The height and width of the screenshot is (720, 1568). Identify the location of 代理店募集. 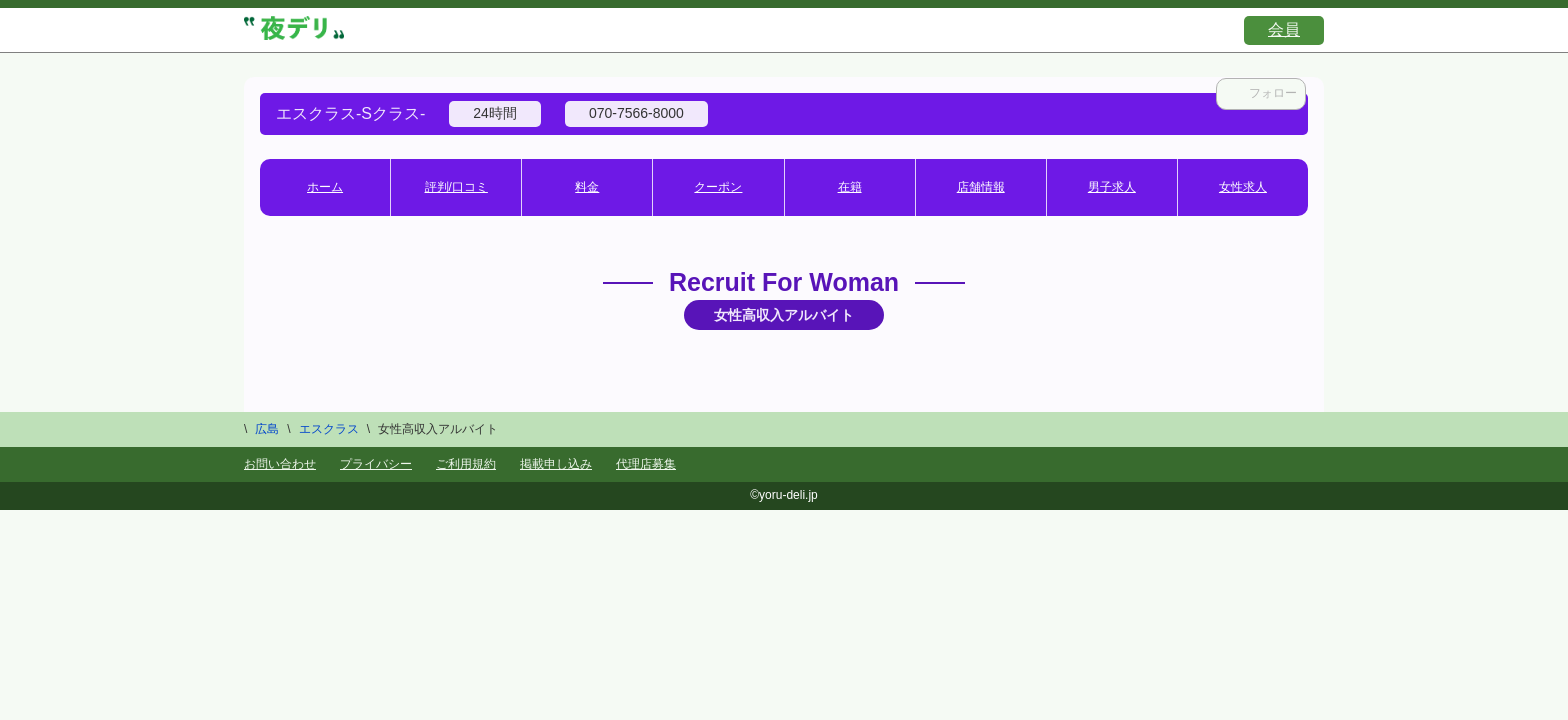
(646, 464).